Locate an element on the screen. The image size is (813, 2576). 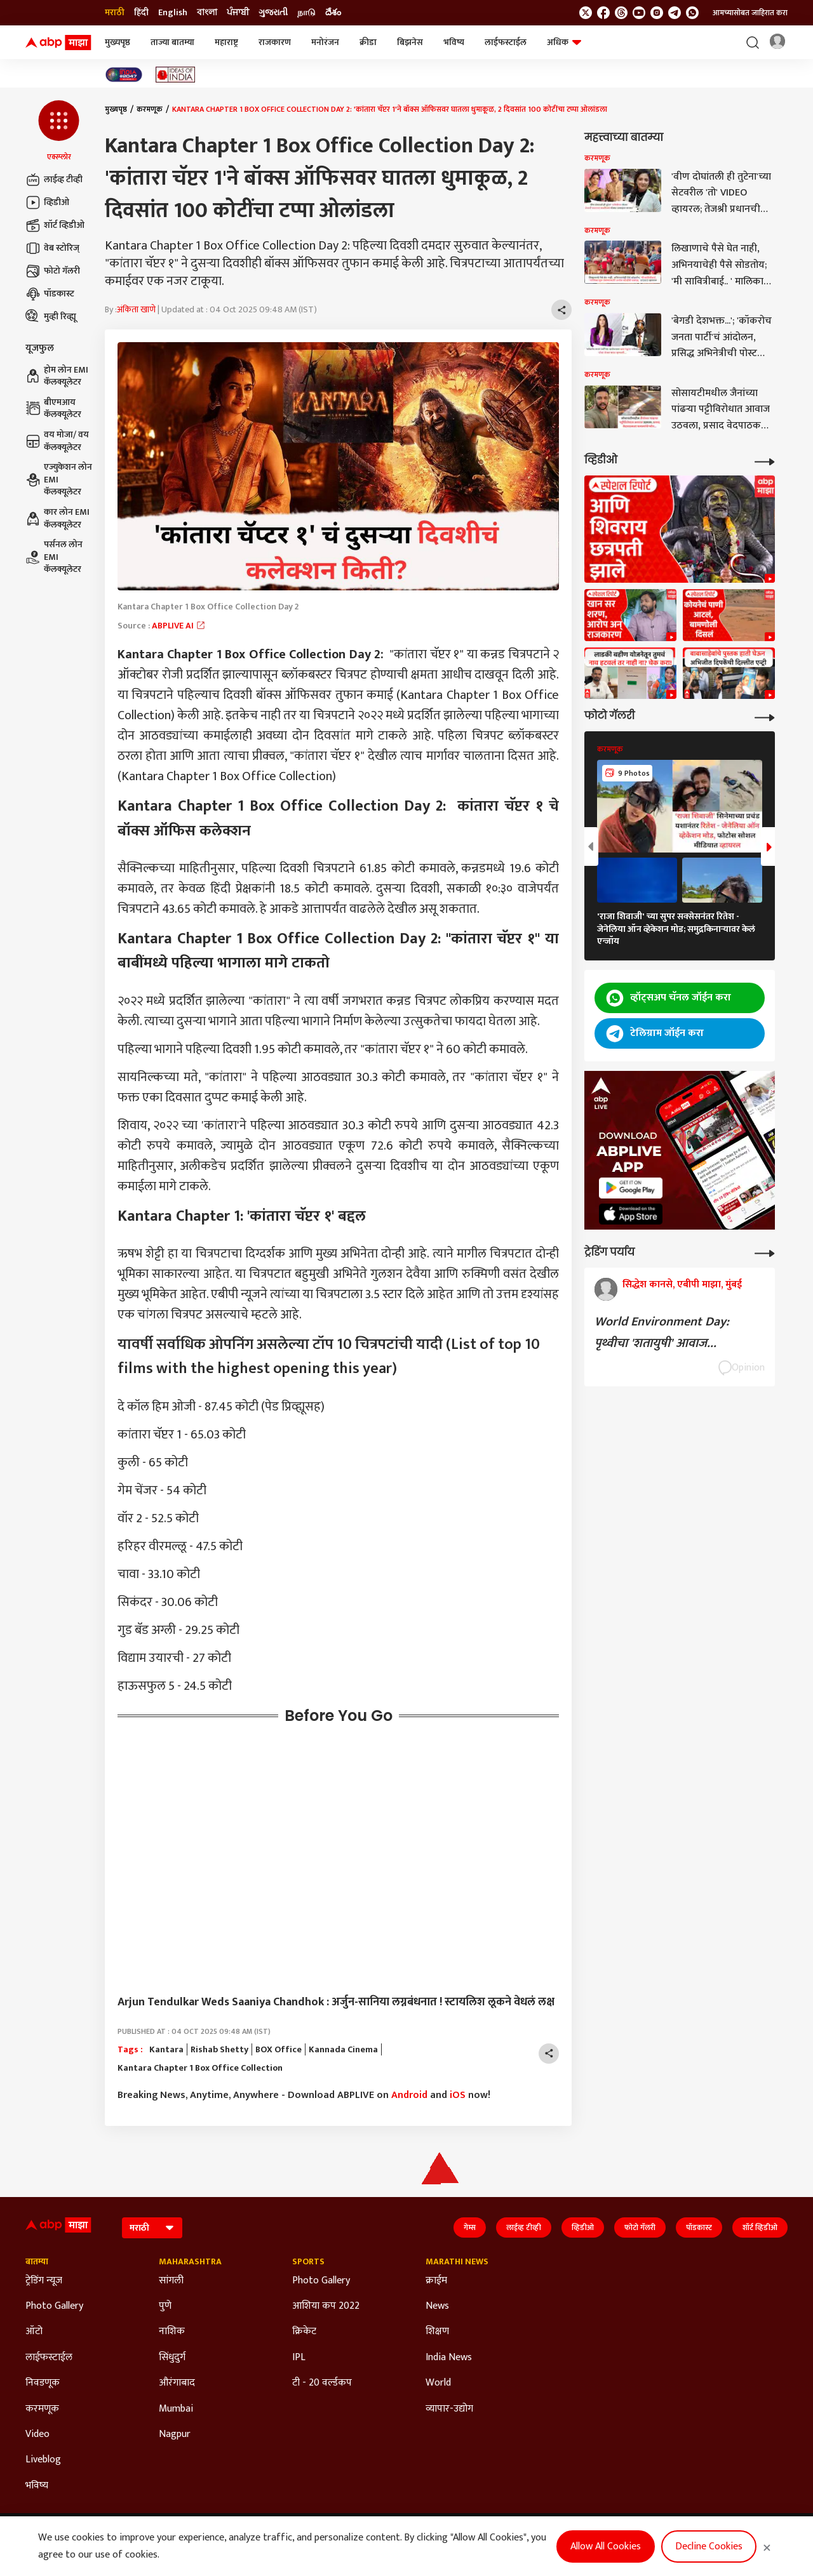
Allow All Cookies is located at coordinates (605, 2546).